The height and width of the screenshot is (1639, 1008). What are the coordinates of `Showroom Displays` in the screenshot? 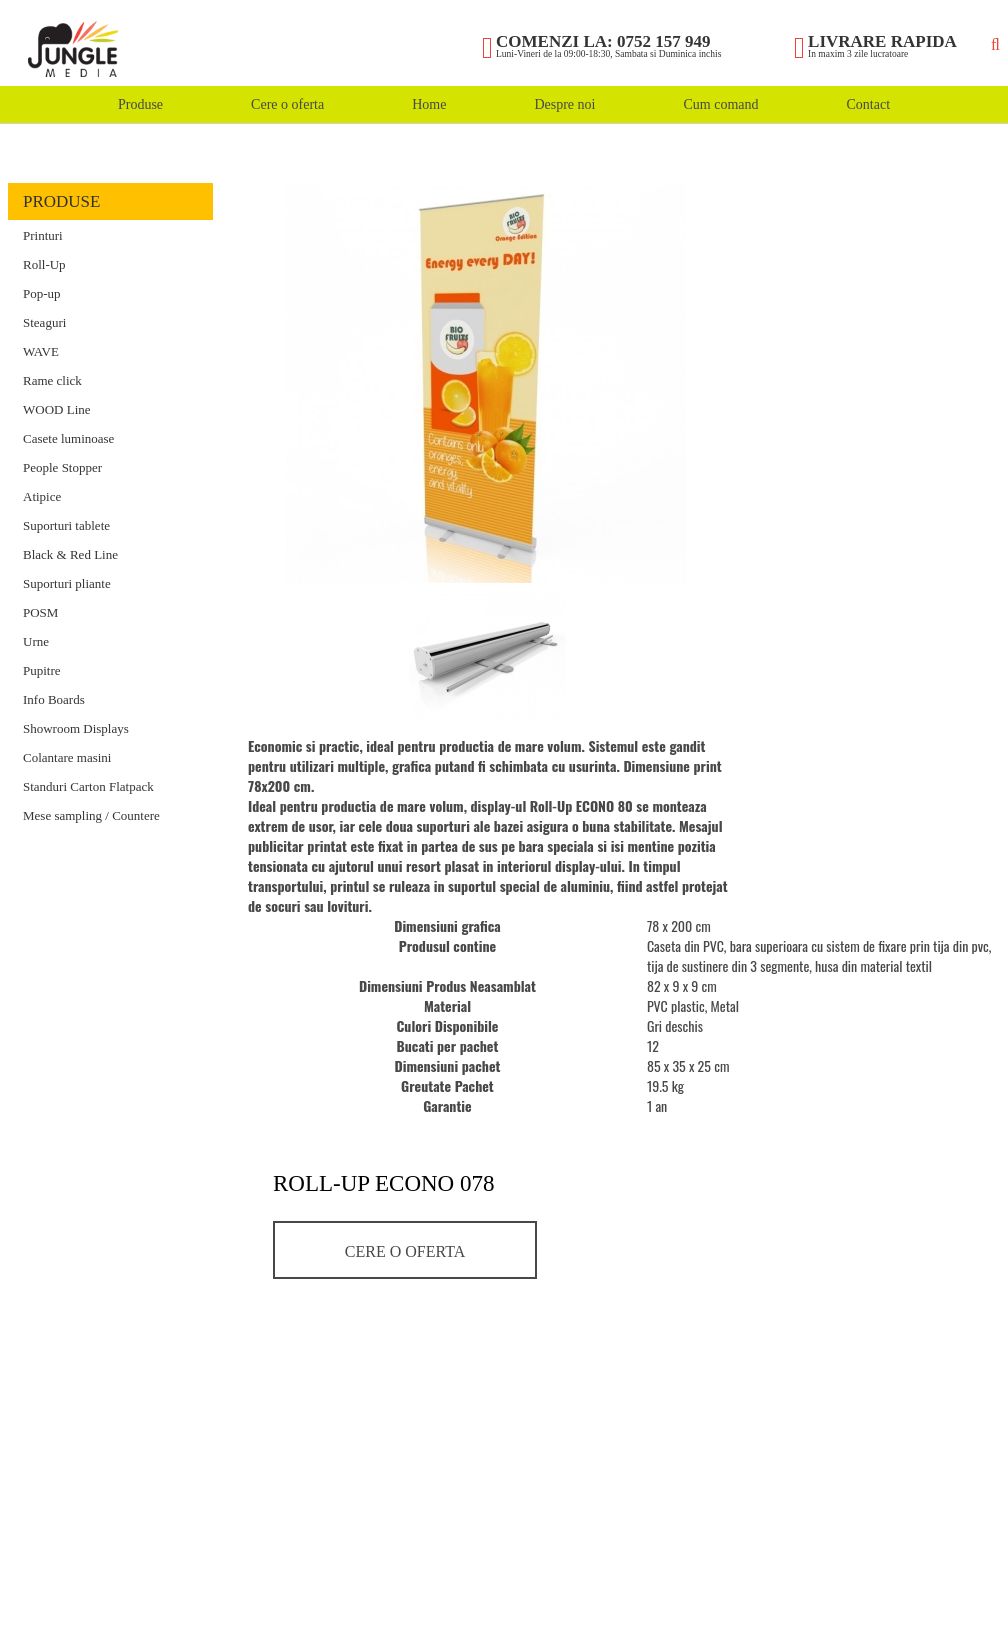 It's located at (76, 728).